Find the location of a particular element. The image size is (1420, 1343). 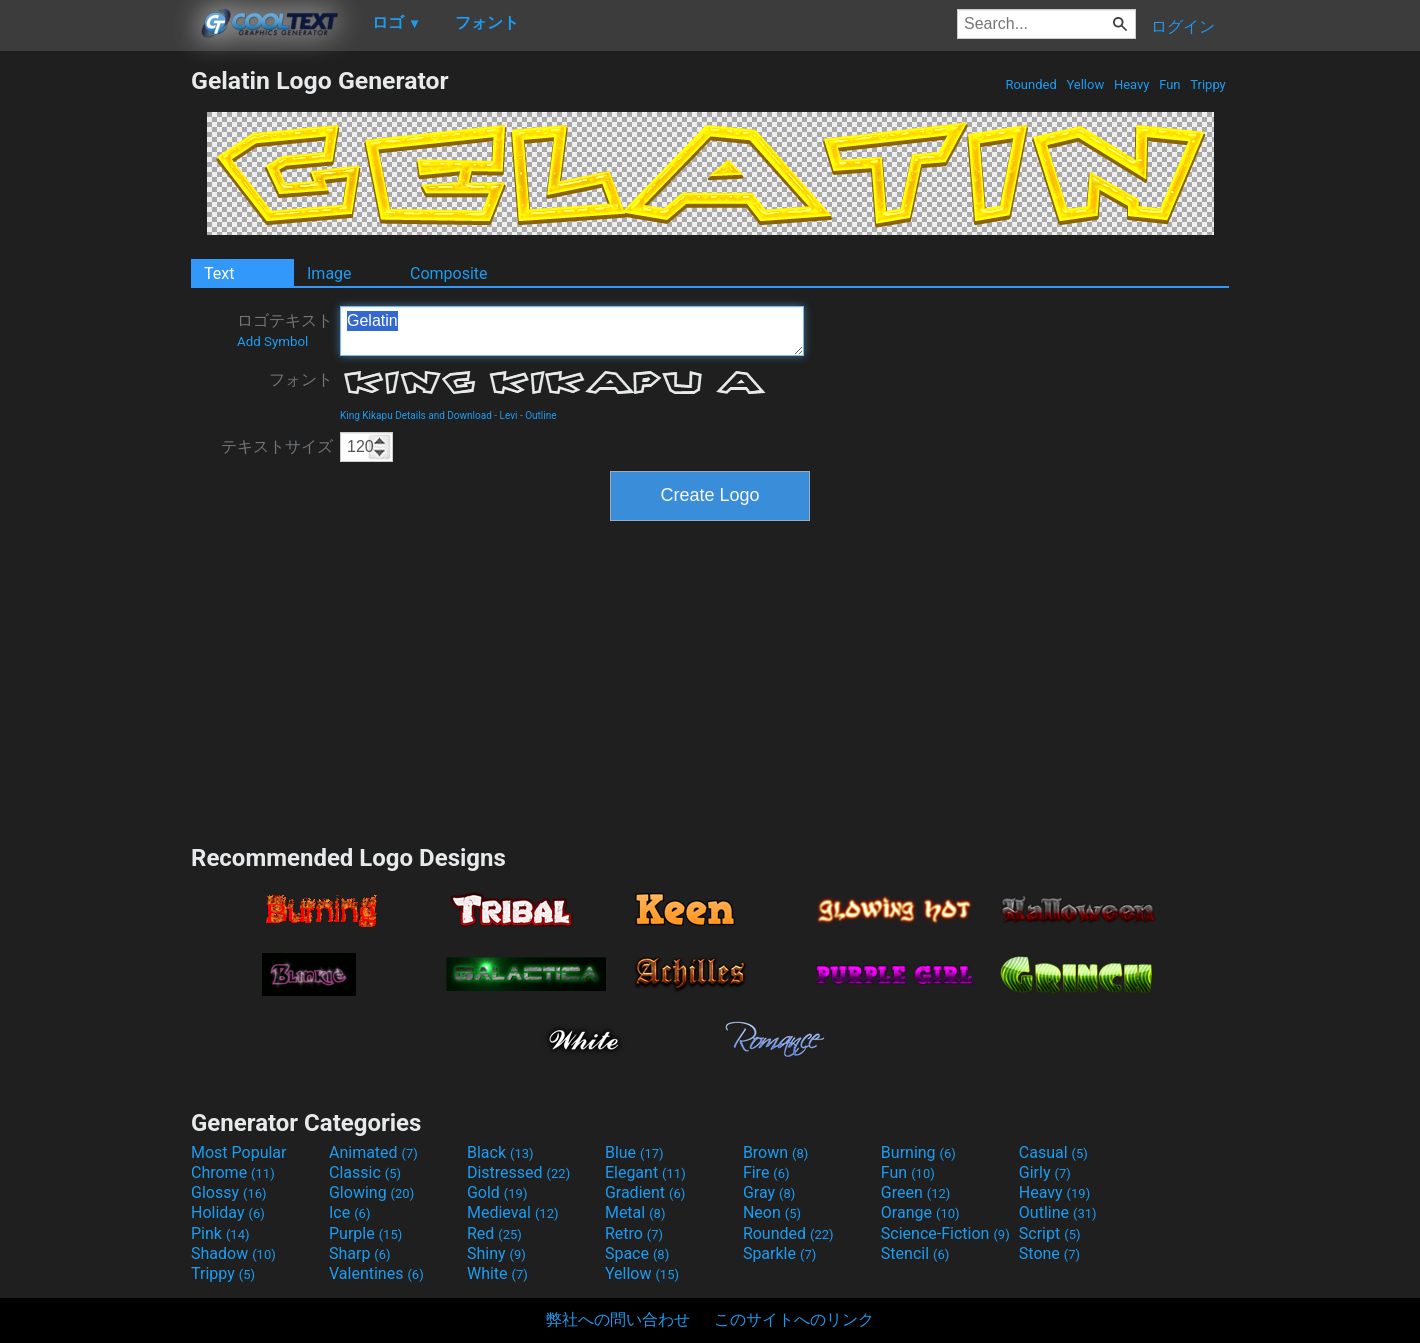

Retro is located at coordinates (634, 1233).